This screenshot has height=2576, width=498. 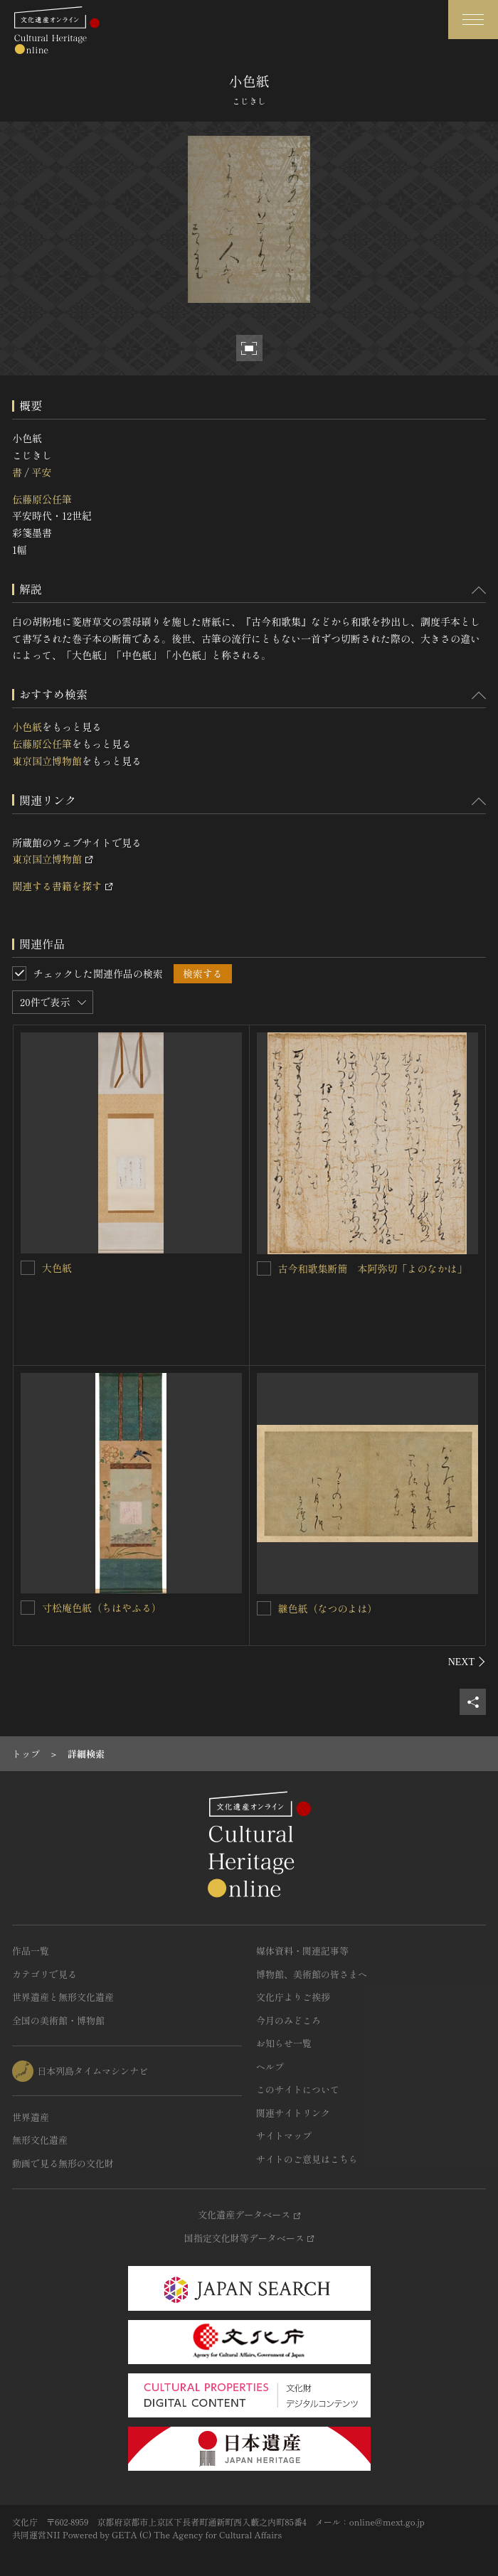 I want to click on 関連サイトリンク, so click(x=293, y=2113).